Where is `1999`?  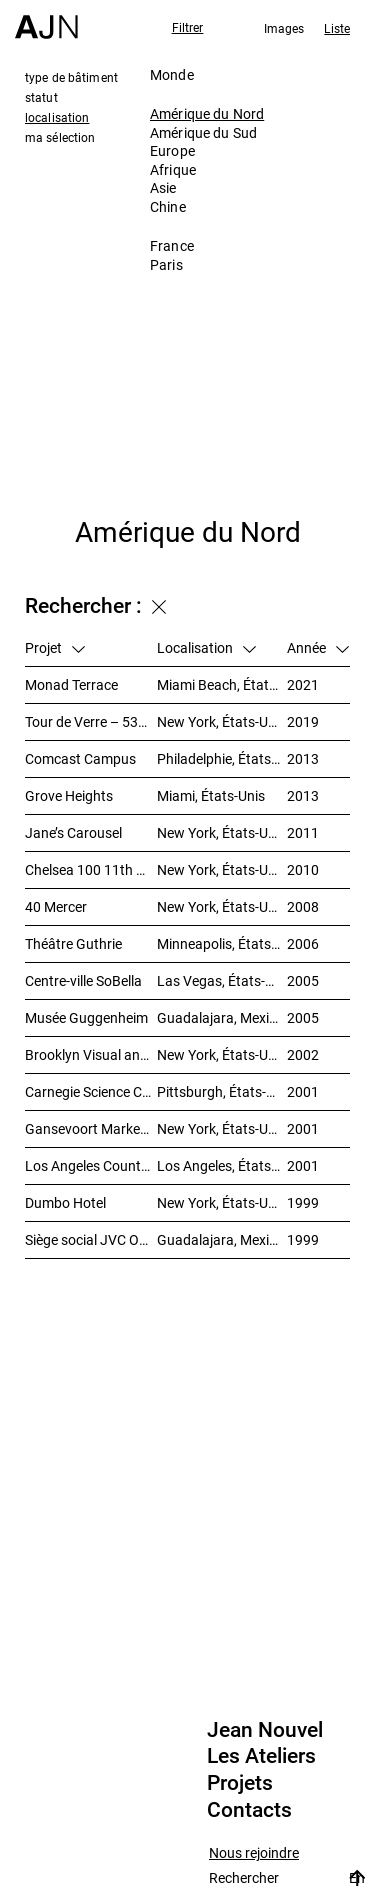
1999 is located at coordinates (303, 1202).